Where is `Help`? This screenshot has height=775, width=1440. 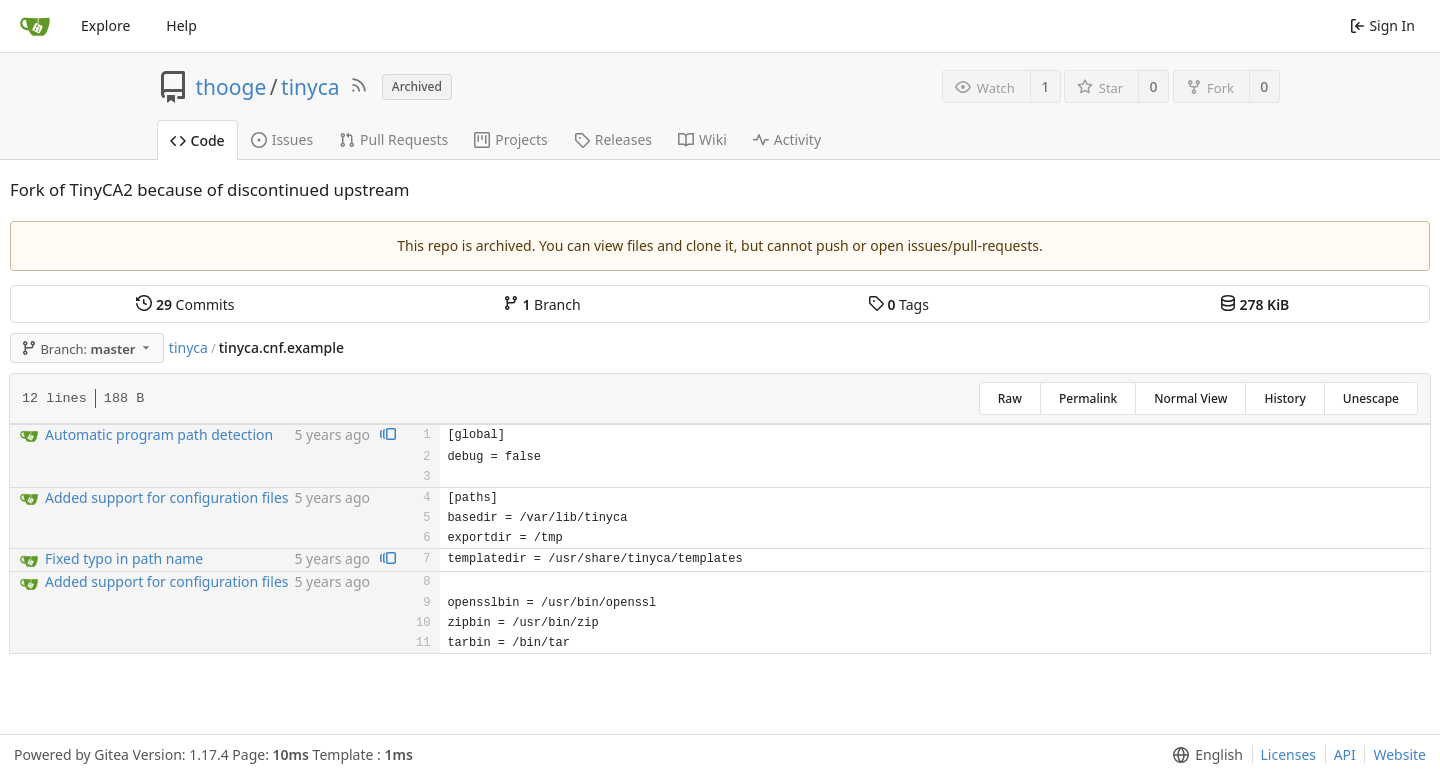
Help is located at coordinates (181, 25).